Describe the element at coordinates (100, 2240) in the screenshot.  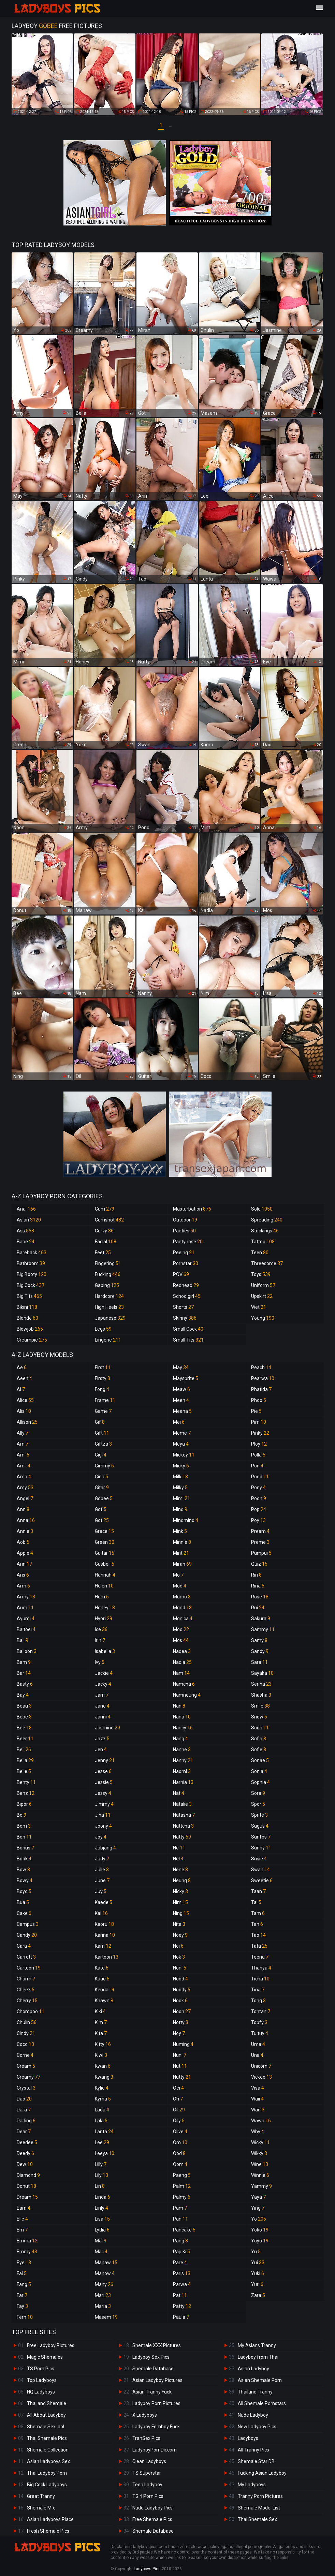
I see `Mai` at that location.